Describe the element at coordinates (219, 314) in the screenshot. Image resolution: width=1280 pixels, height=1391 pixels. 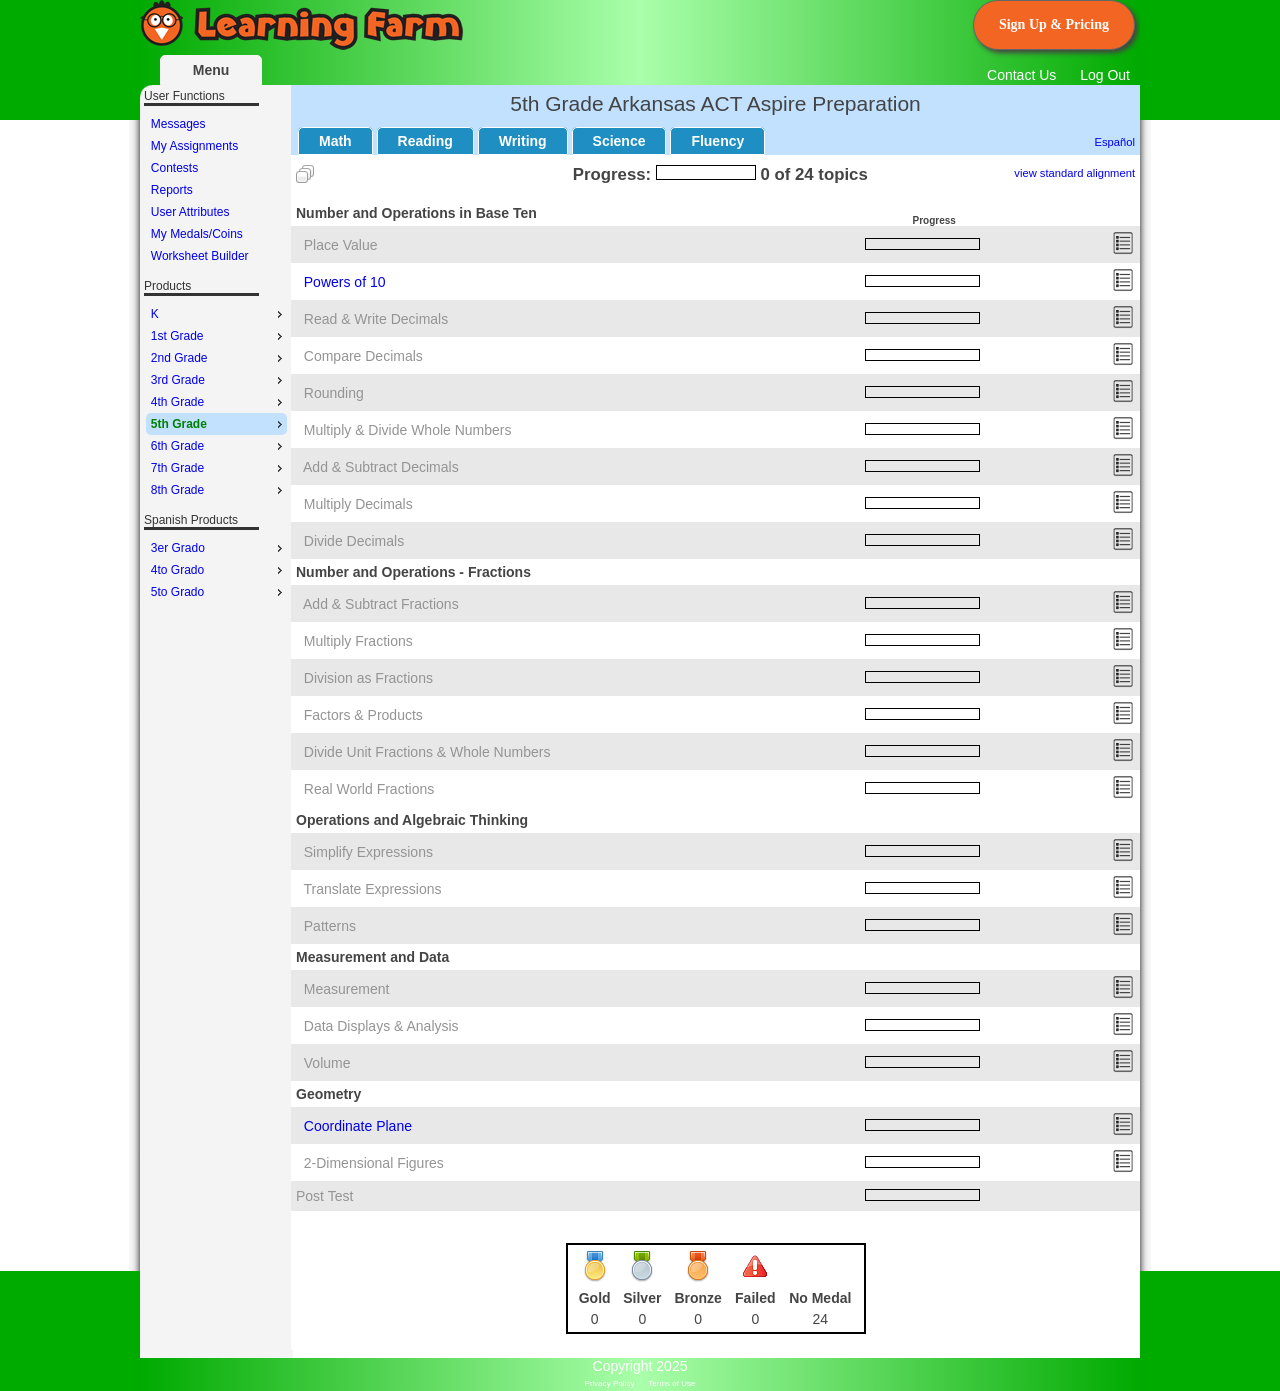
I see `K [menuitem]` at that location.